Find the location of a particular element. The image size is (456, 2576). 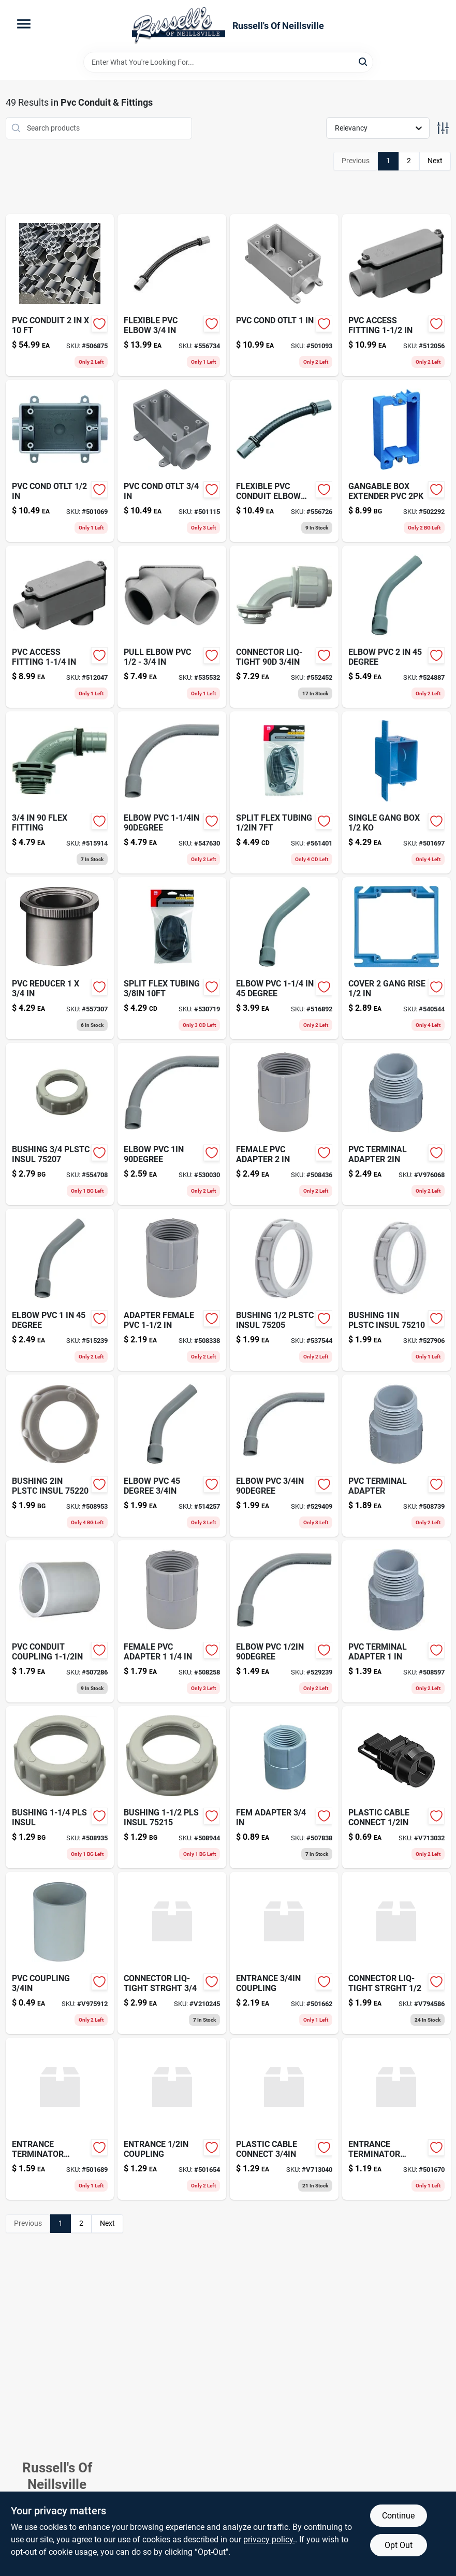

[Go to flexible-pvc-elbow-034481158608 product page] is located at coordinates (171, 295).